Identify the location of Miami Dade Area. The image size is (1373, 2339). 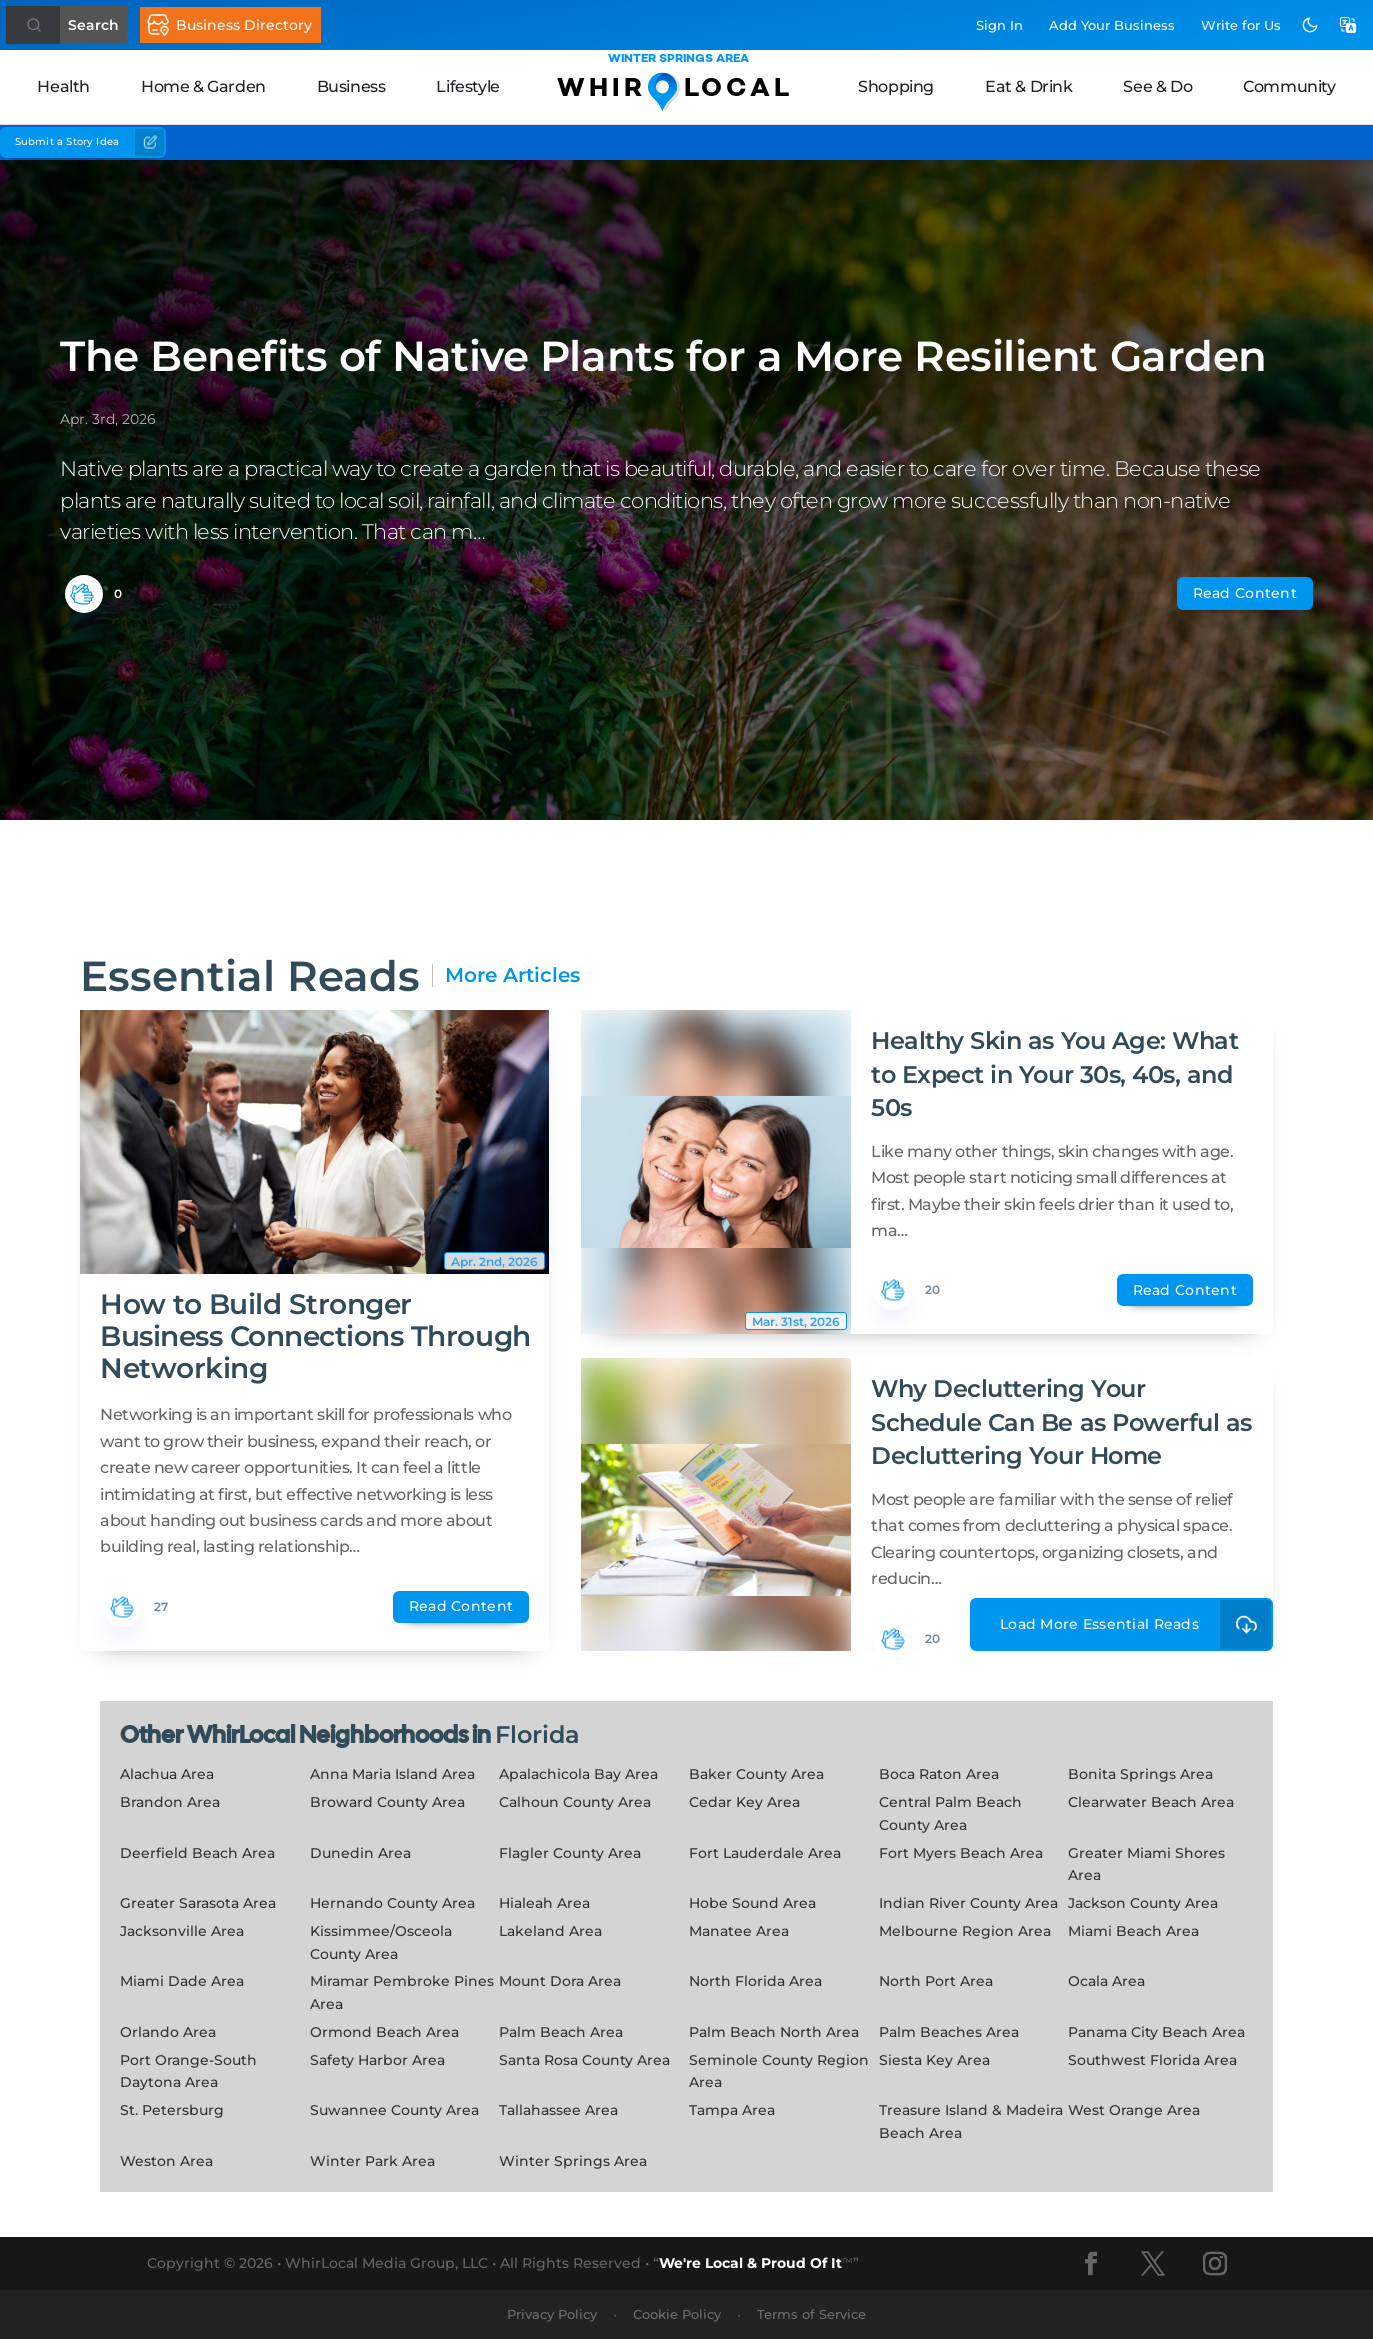
(182, 1981).